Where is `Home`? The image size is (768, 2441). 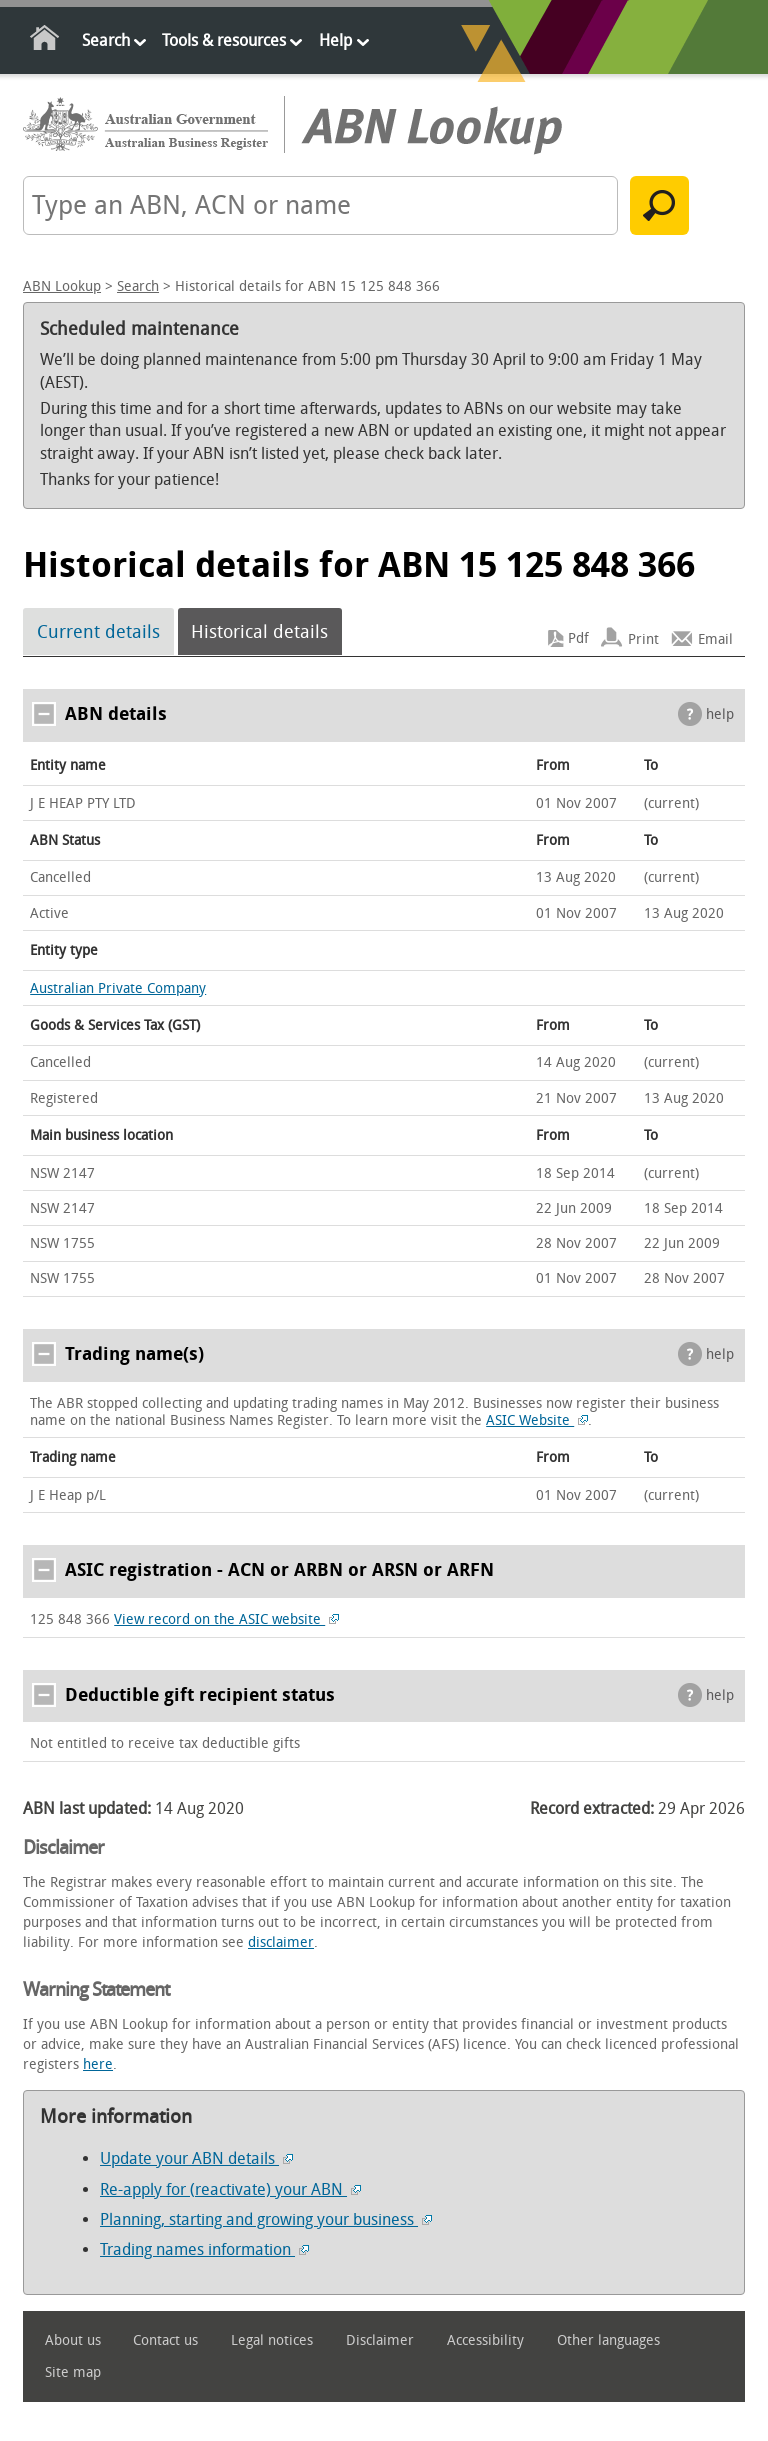
Home is located at coordinates (45, 41).